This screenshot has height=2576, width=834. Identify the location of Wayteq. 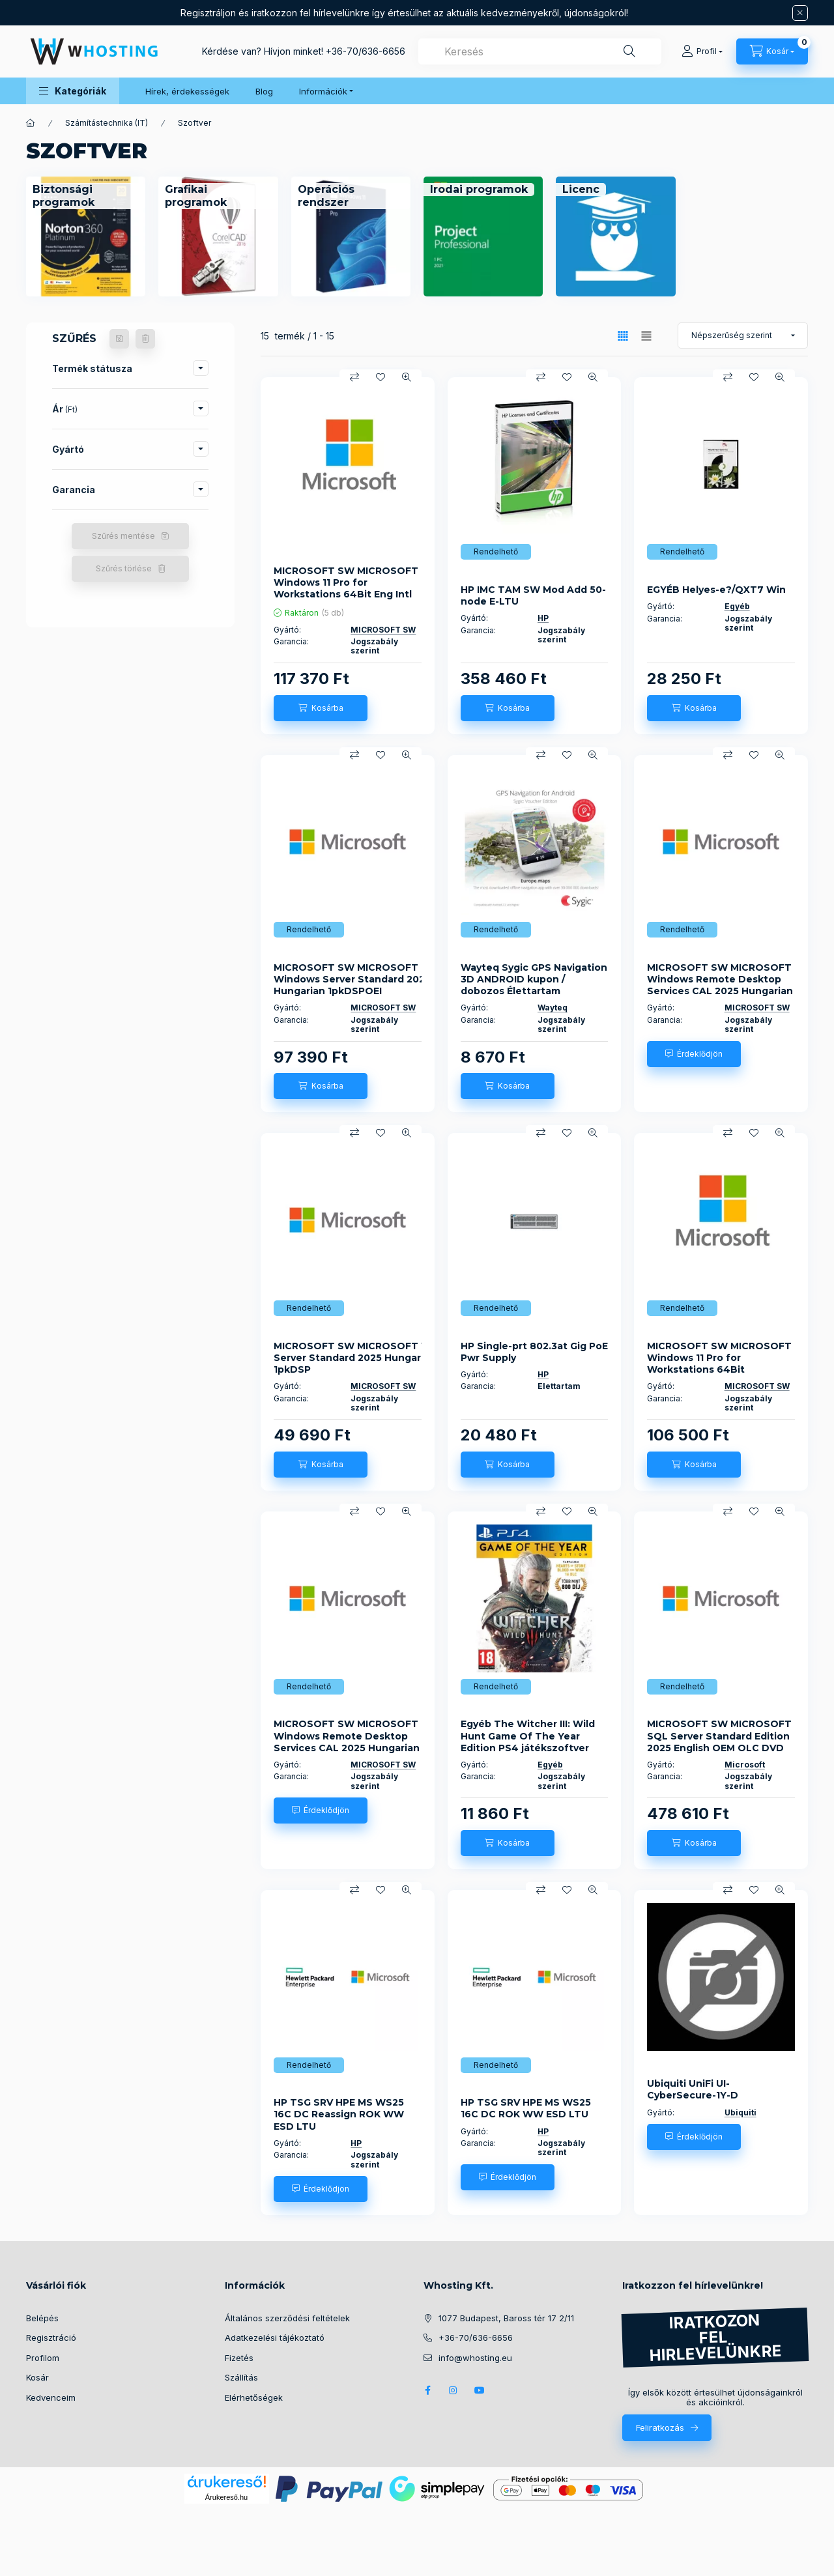
(553, 1007).